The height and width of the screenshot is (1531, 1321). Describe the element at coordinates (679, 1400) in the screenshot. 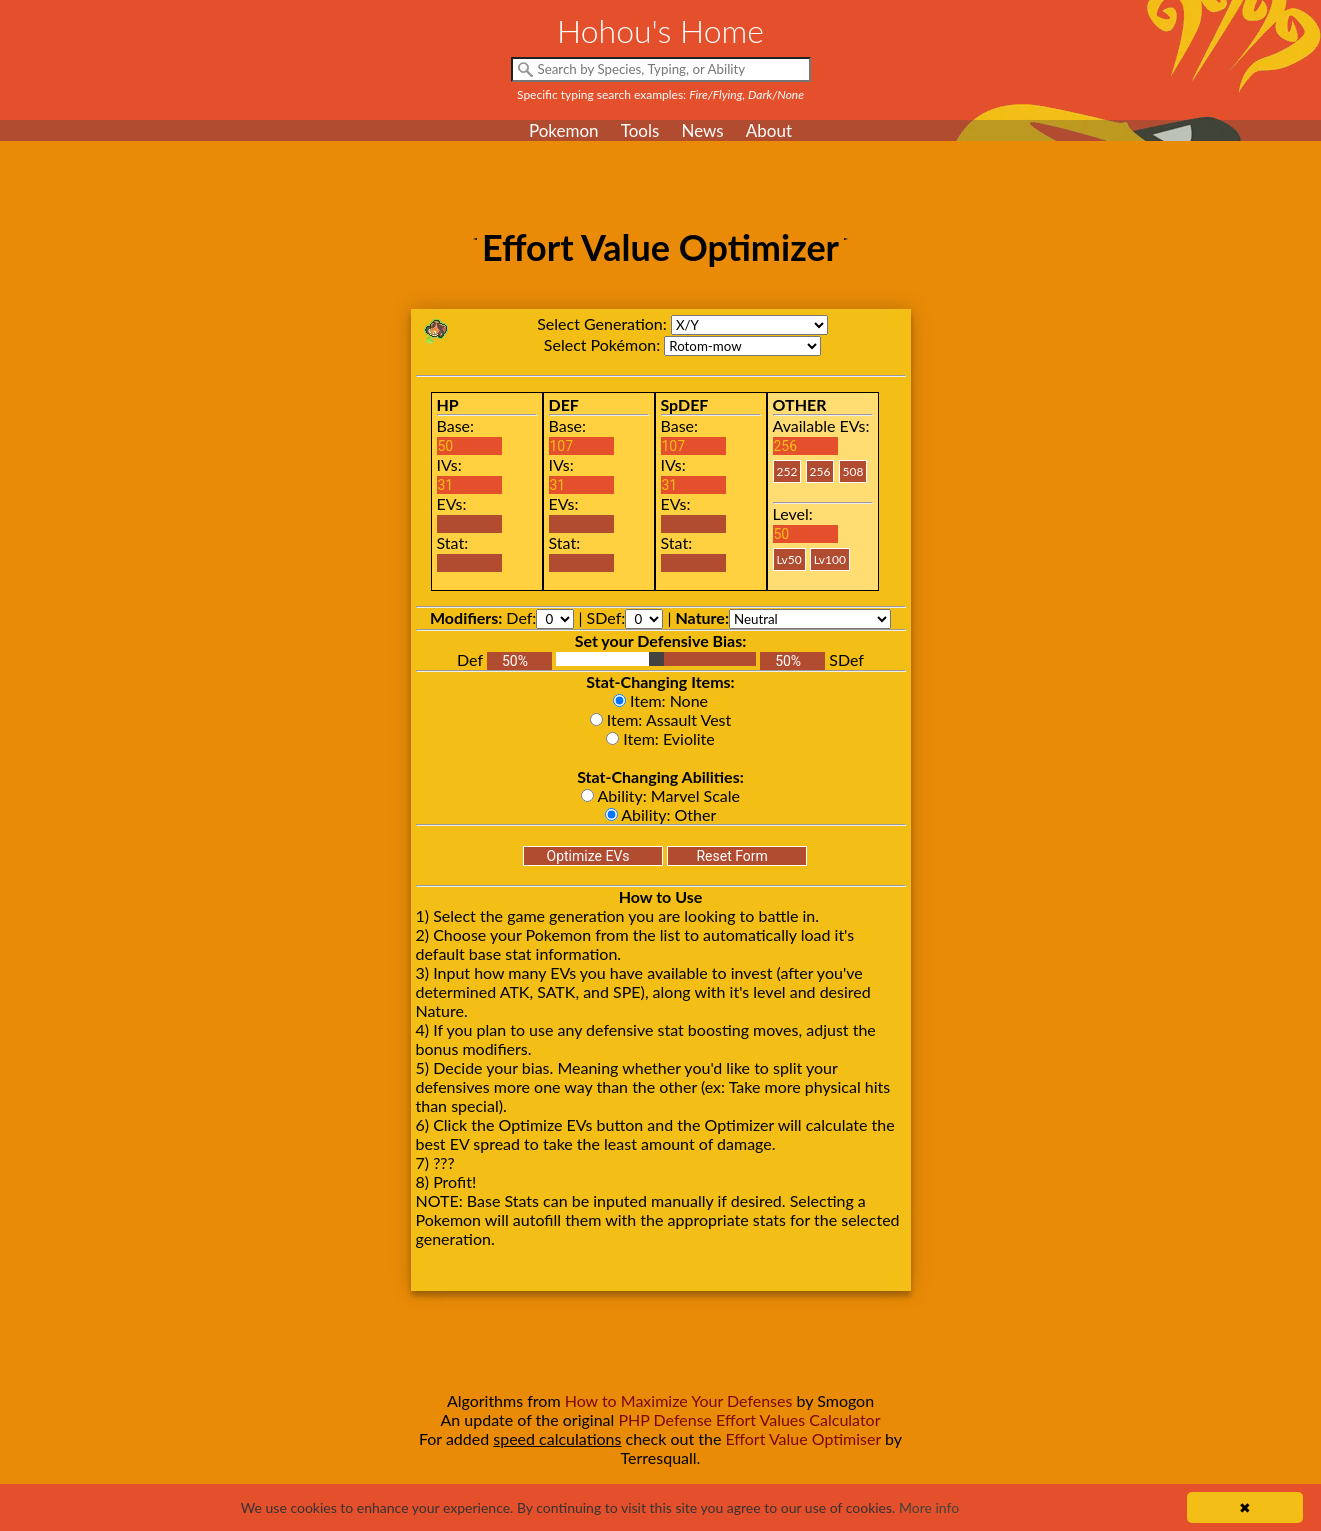

I see `How to Maximize Your Defenses` at that location.